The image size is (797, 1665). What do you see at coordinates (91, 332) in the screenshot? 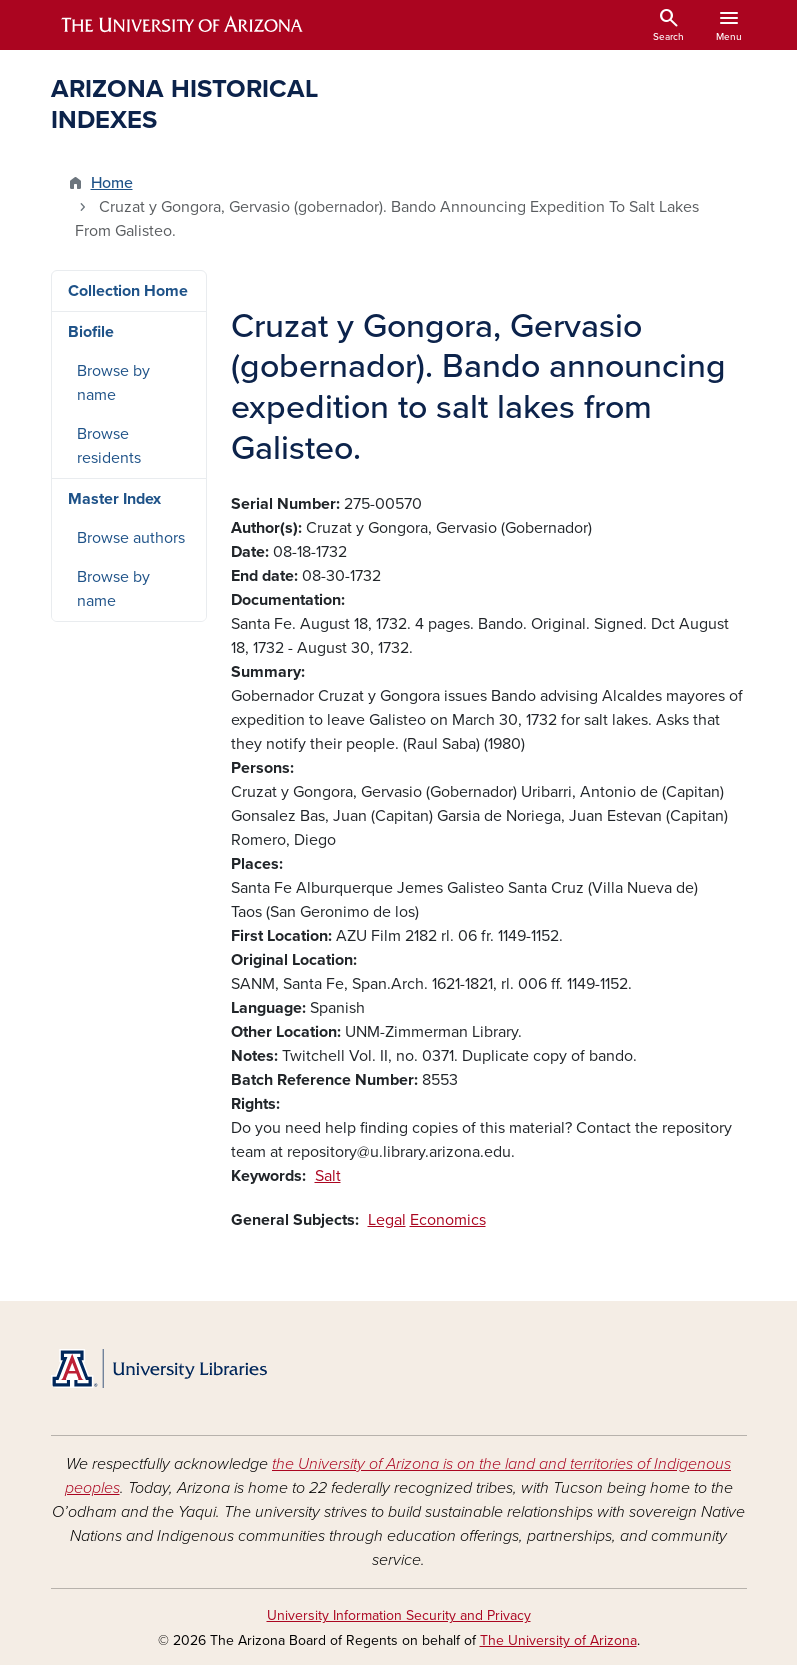
I see `Biofile` at bounding box center [91, 332].